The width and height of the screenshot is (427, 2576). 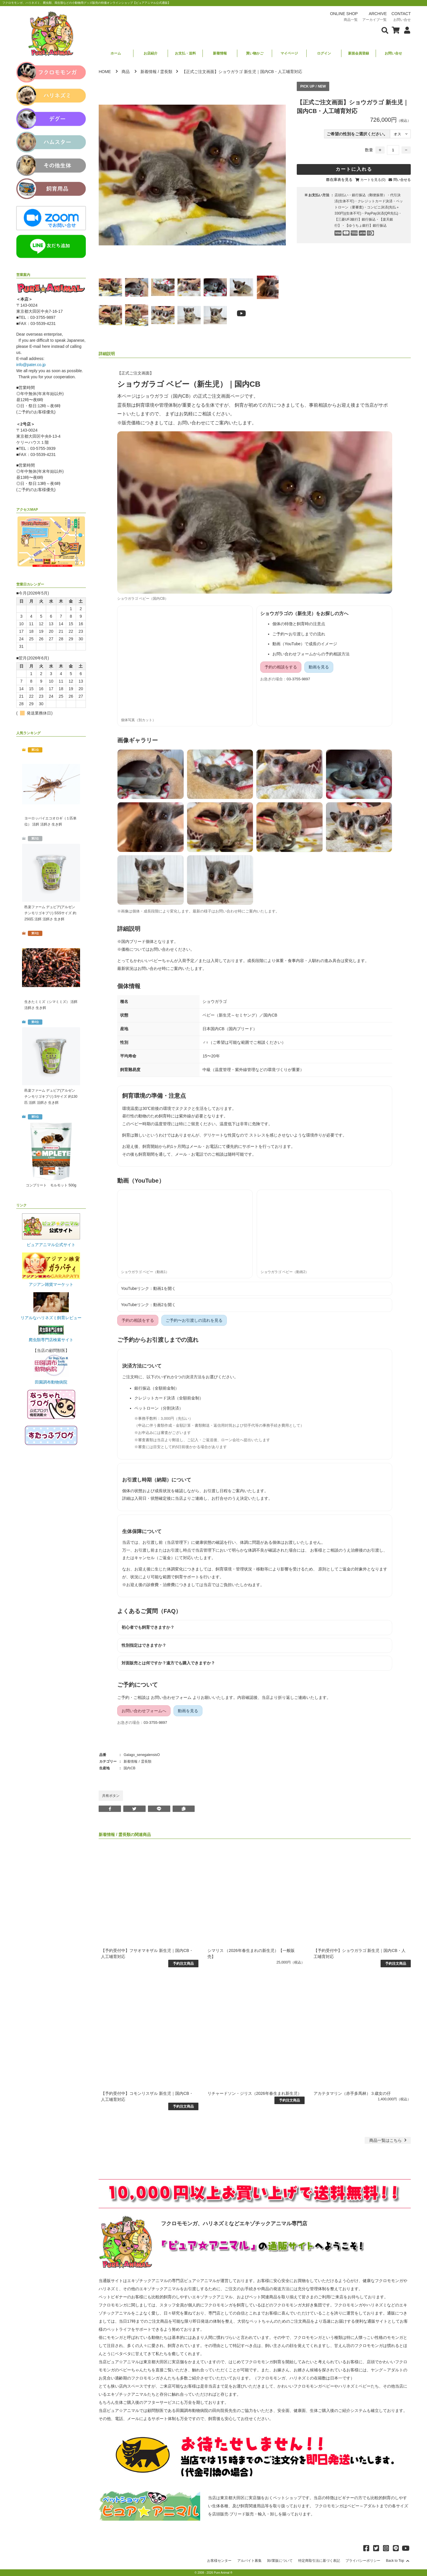 I want to click on 動画を見る, so click(x=319, y=667).